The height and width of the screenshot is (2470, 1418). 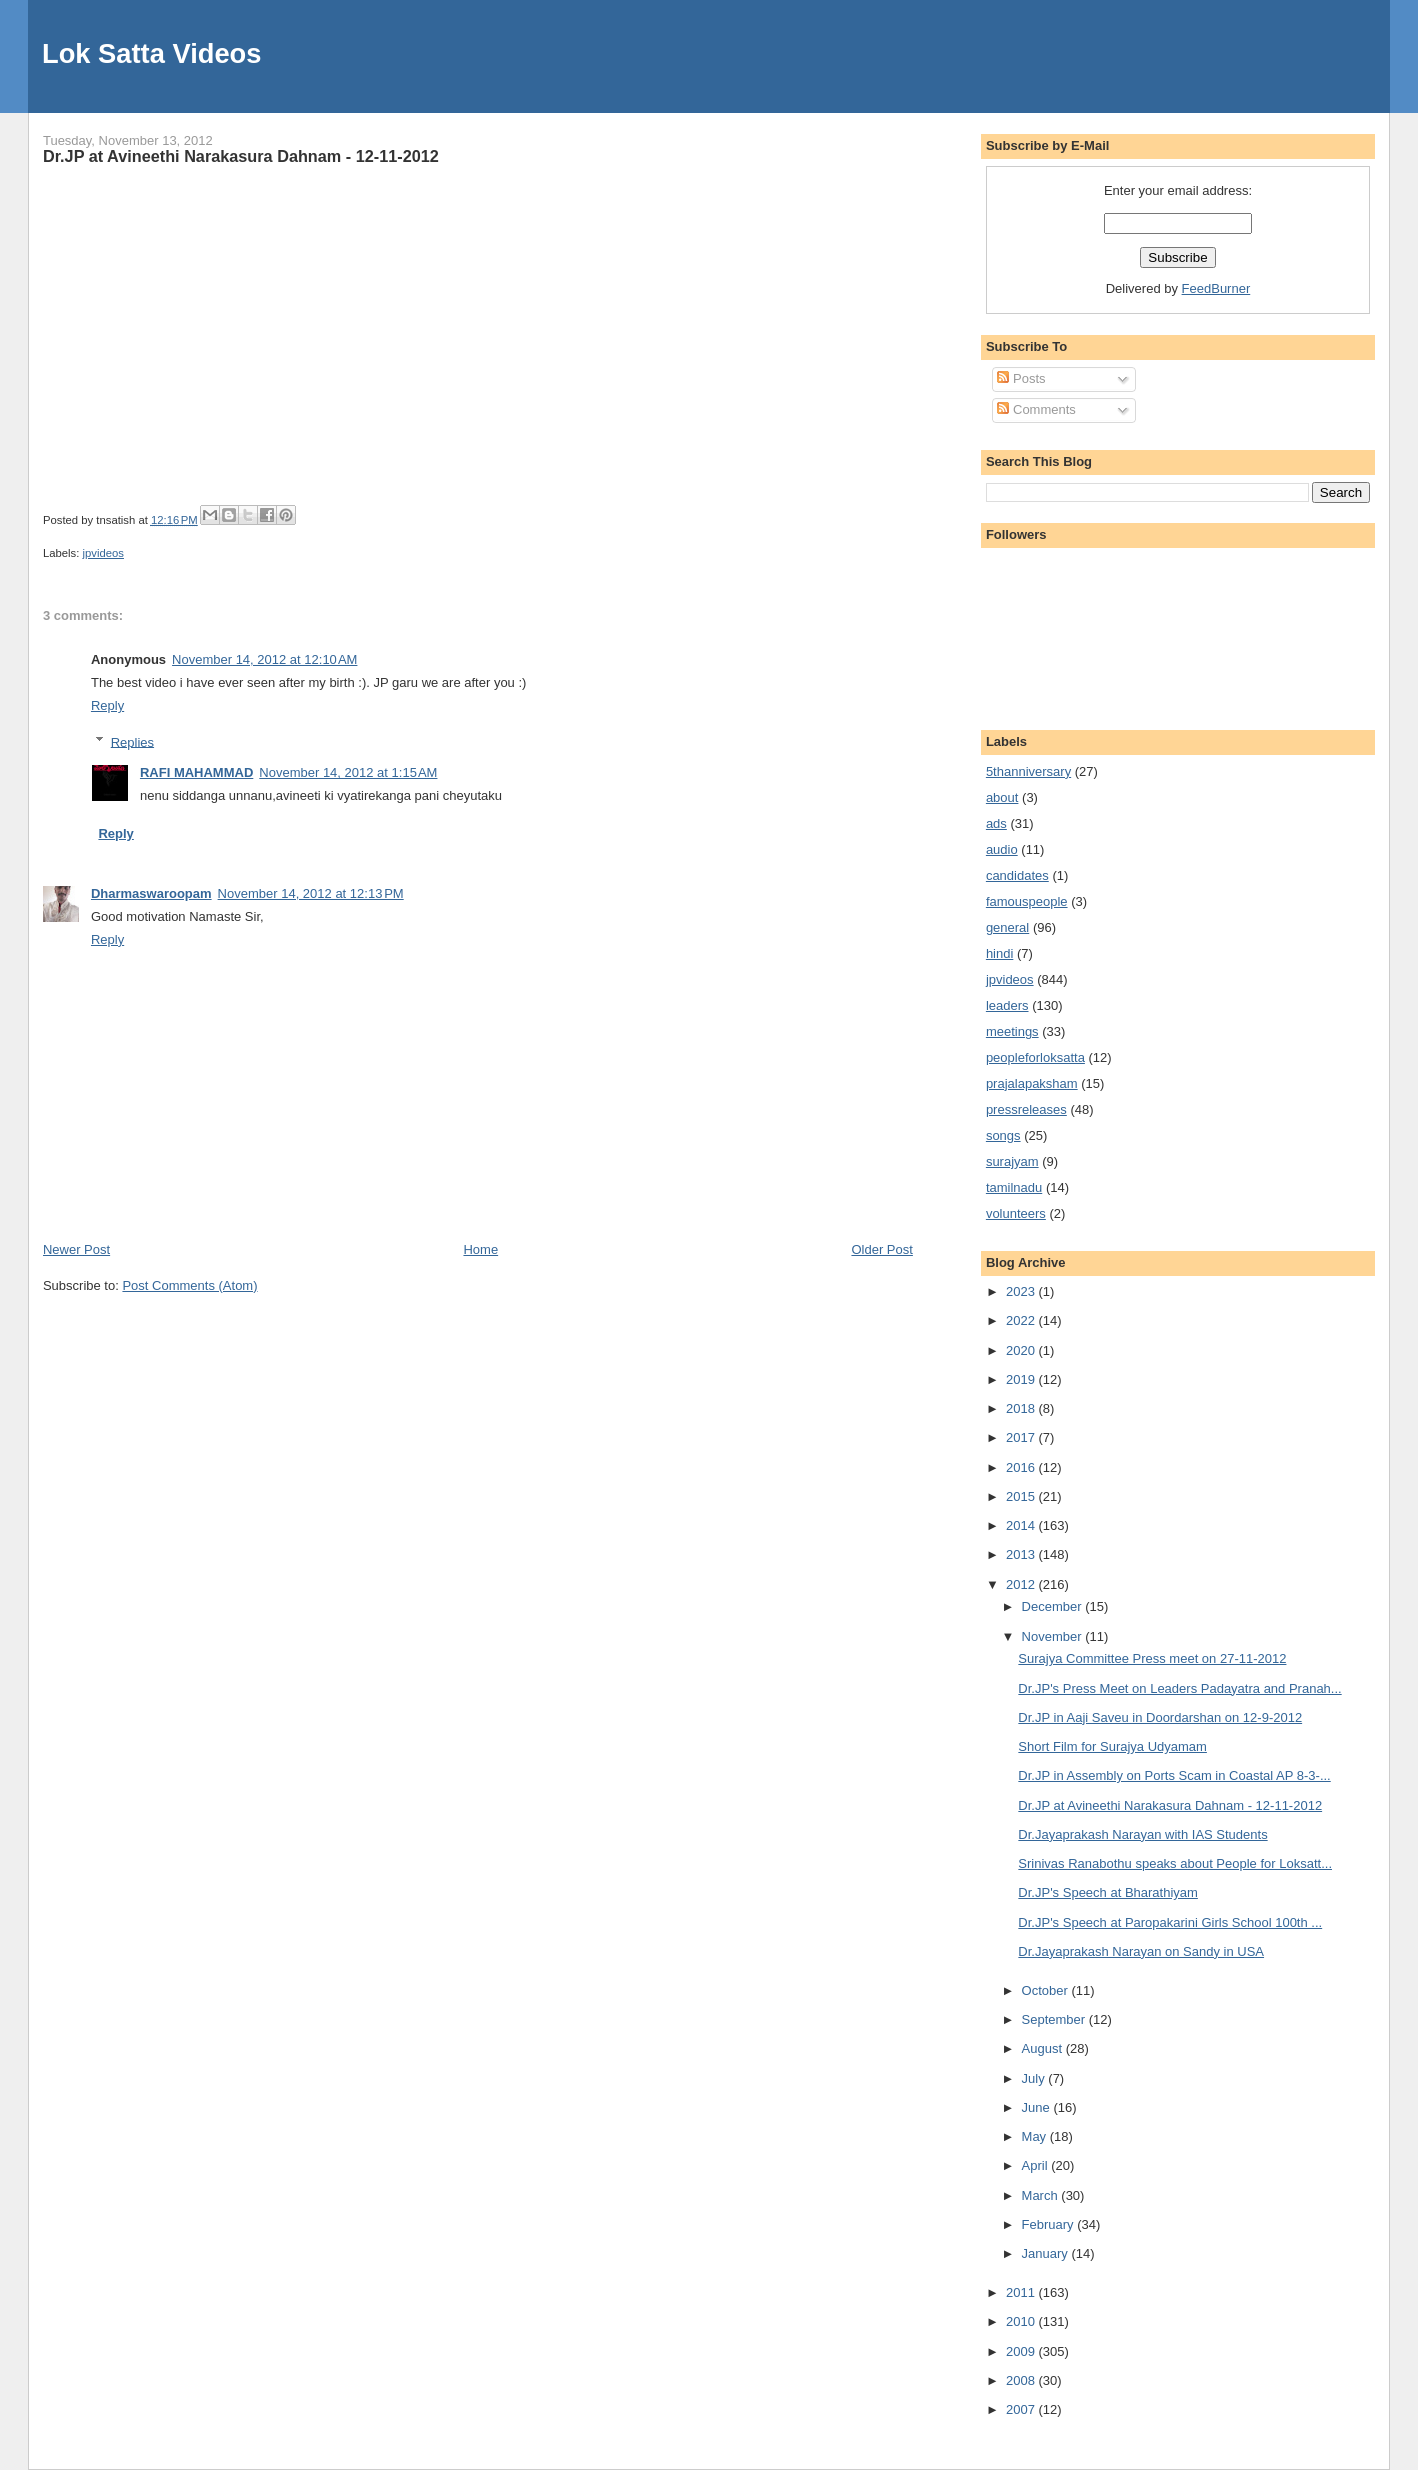 What do you see at coordinates (1007, 927) in the screenshot?
I see `general` at bounding box center [1007, 927].